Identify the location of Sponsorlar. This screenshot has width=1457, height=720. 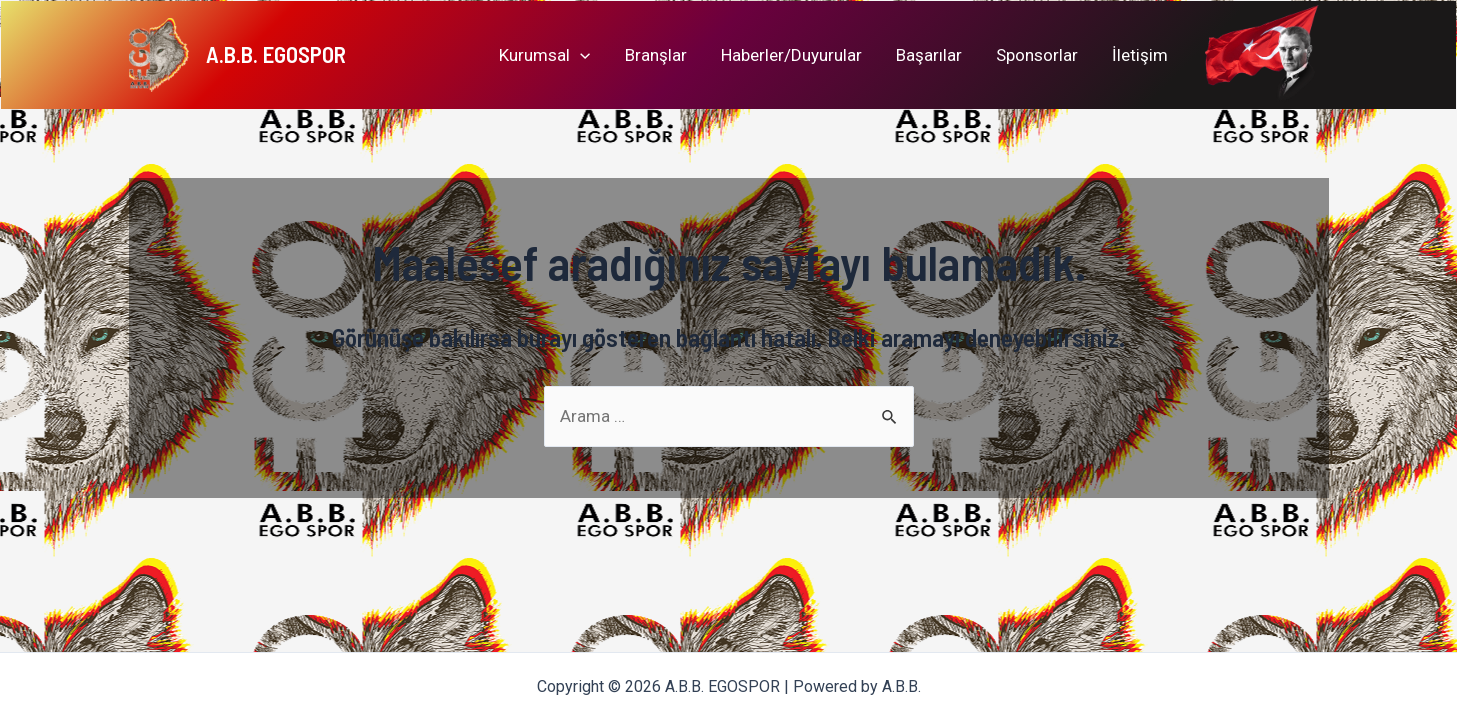
(1037, 55).